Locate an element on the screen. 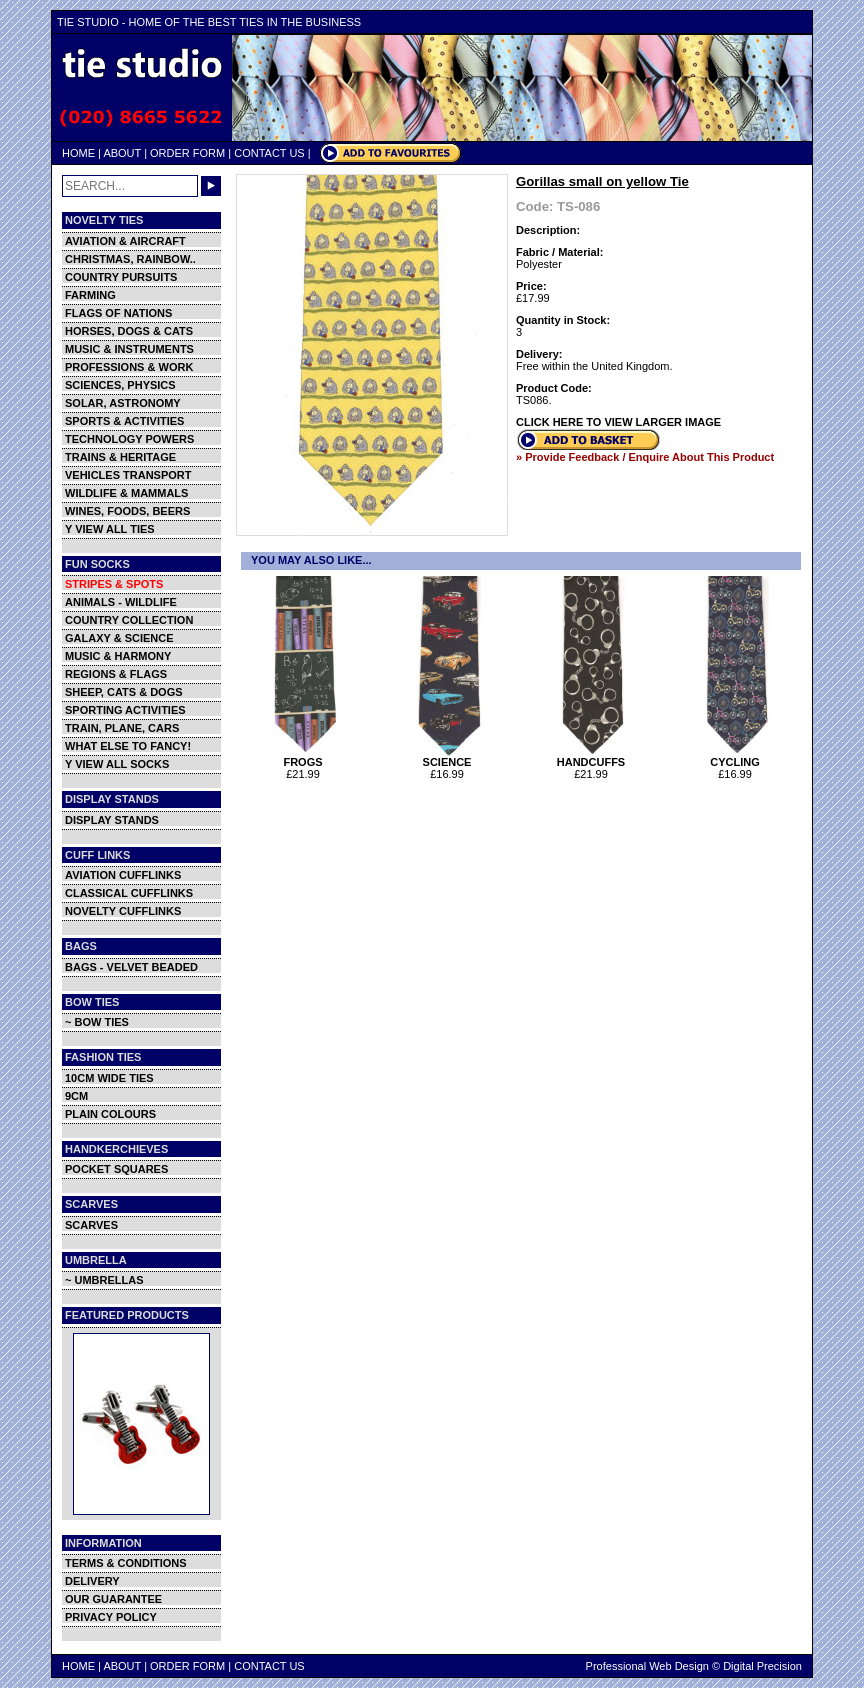 This screenshot has height=1688, width=864. WINES, FOODS, BEERS is located at coordinates (127, 511).